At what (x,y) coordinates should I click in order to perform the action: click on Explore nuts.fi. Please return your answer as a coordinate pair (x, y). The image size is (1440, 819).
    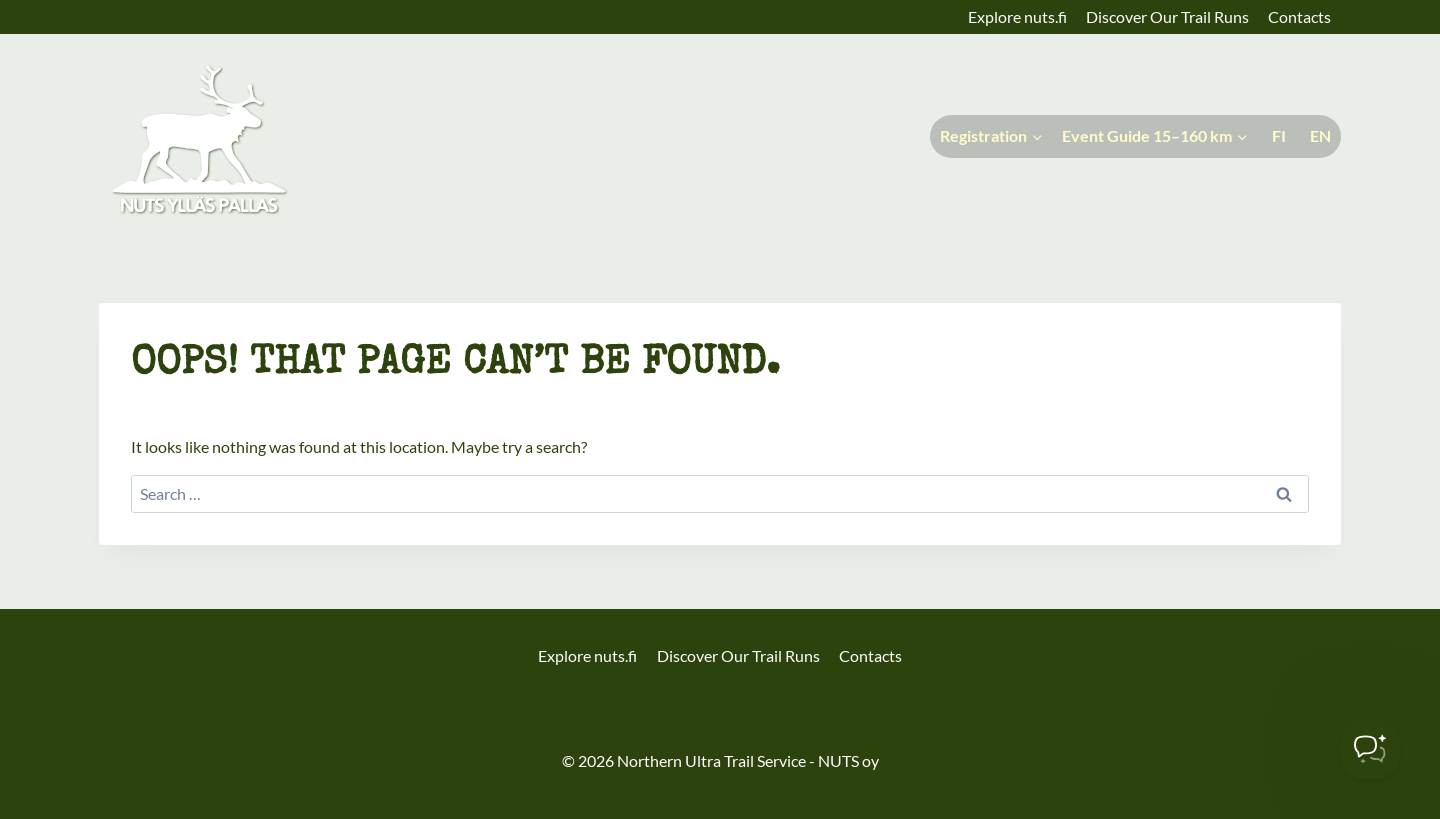
    Looking at the image, I should click on (1017, 16).